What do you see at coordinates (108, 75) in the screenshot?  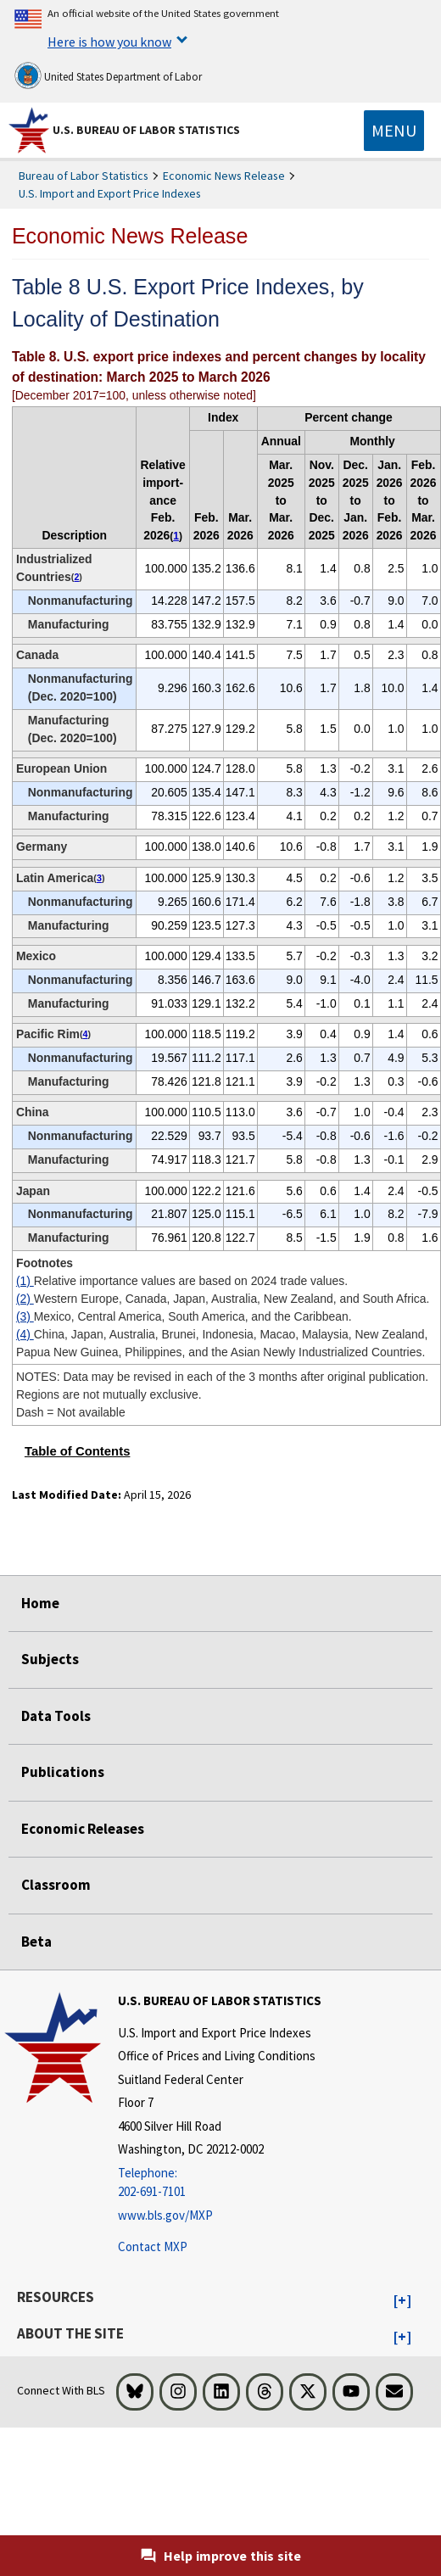 I see `United States Department of Labor` at bounding box center [108, 75].